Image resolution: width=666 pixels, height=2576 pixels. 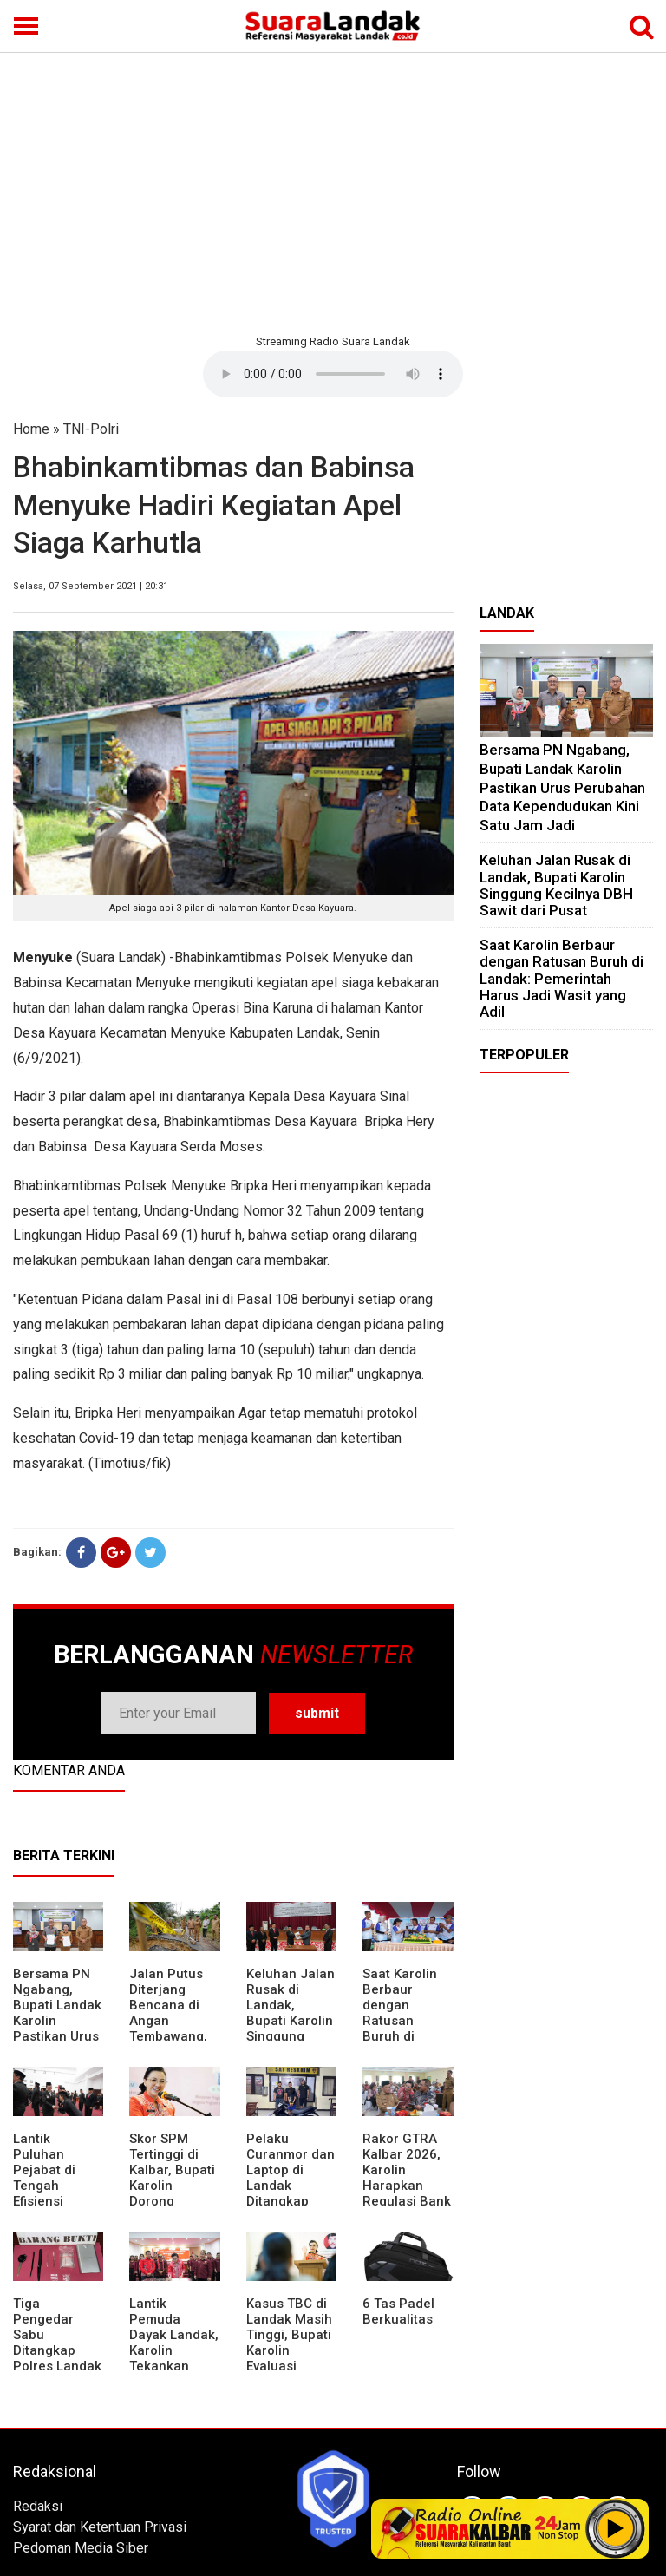 I want to click on Redaksi, so click(x=37, y=2506).